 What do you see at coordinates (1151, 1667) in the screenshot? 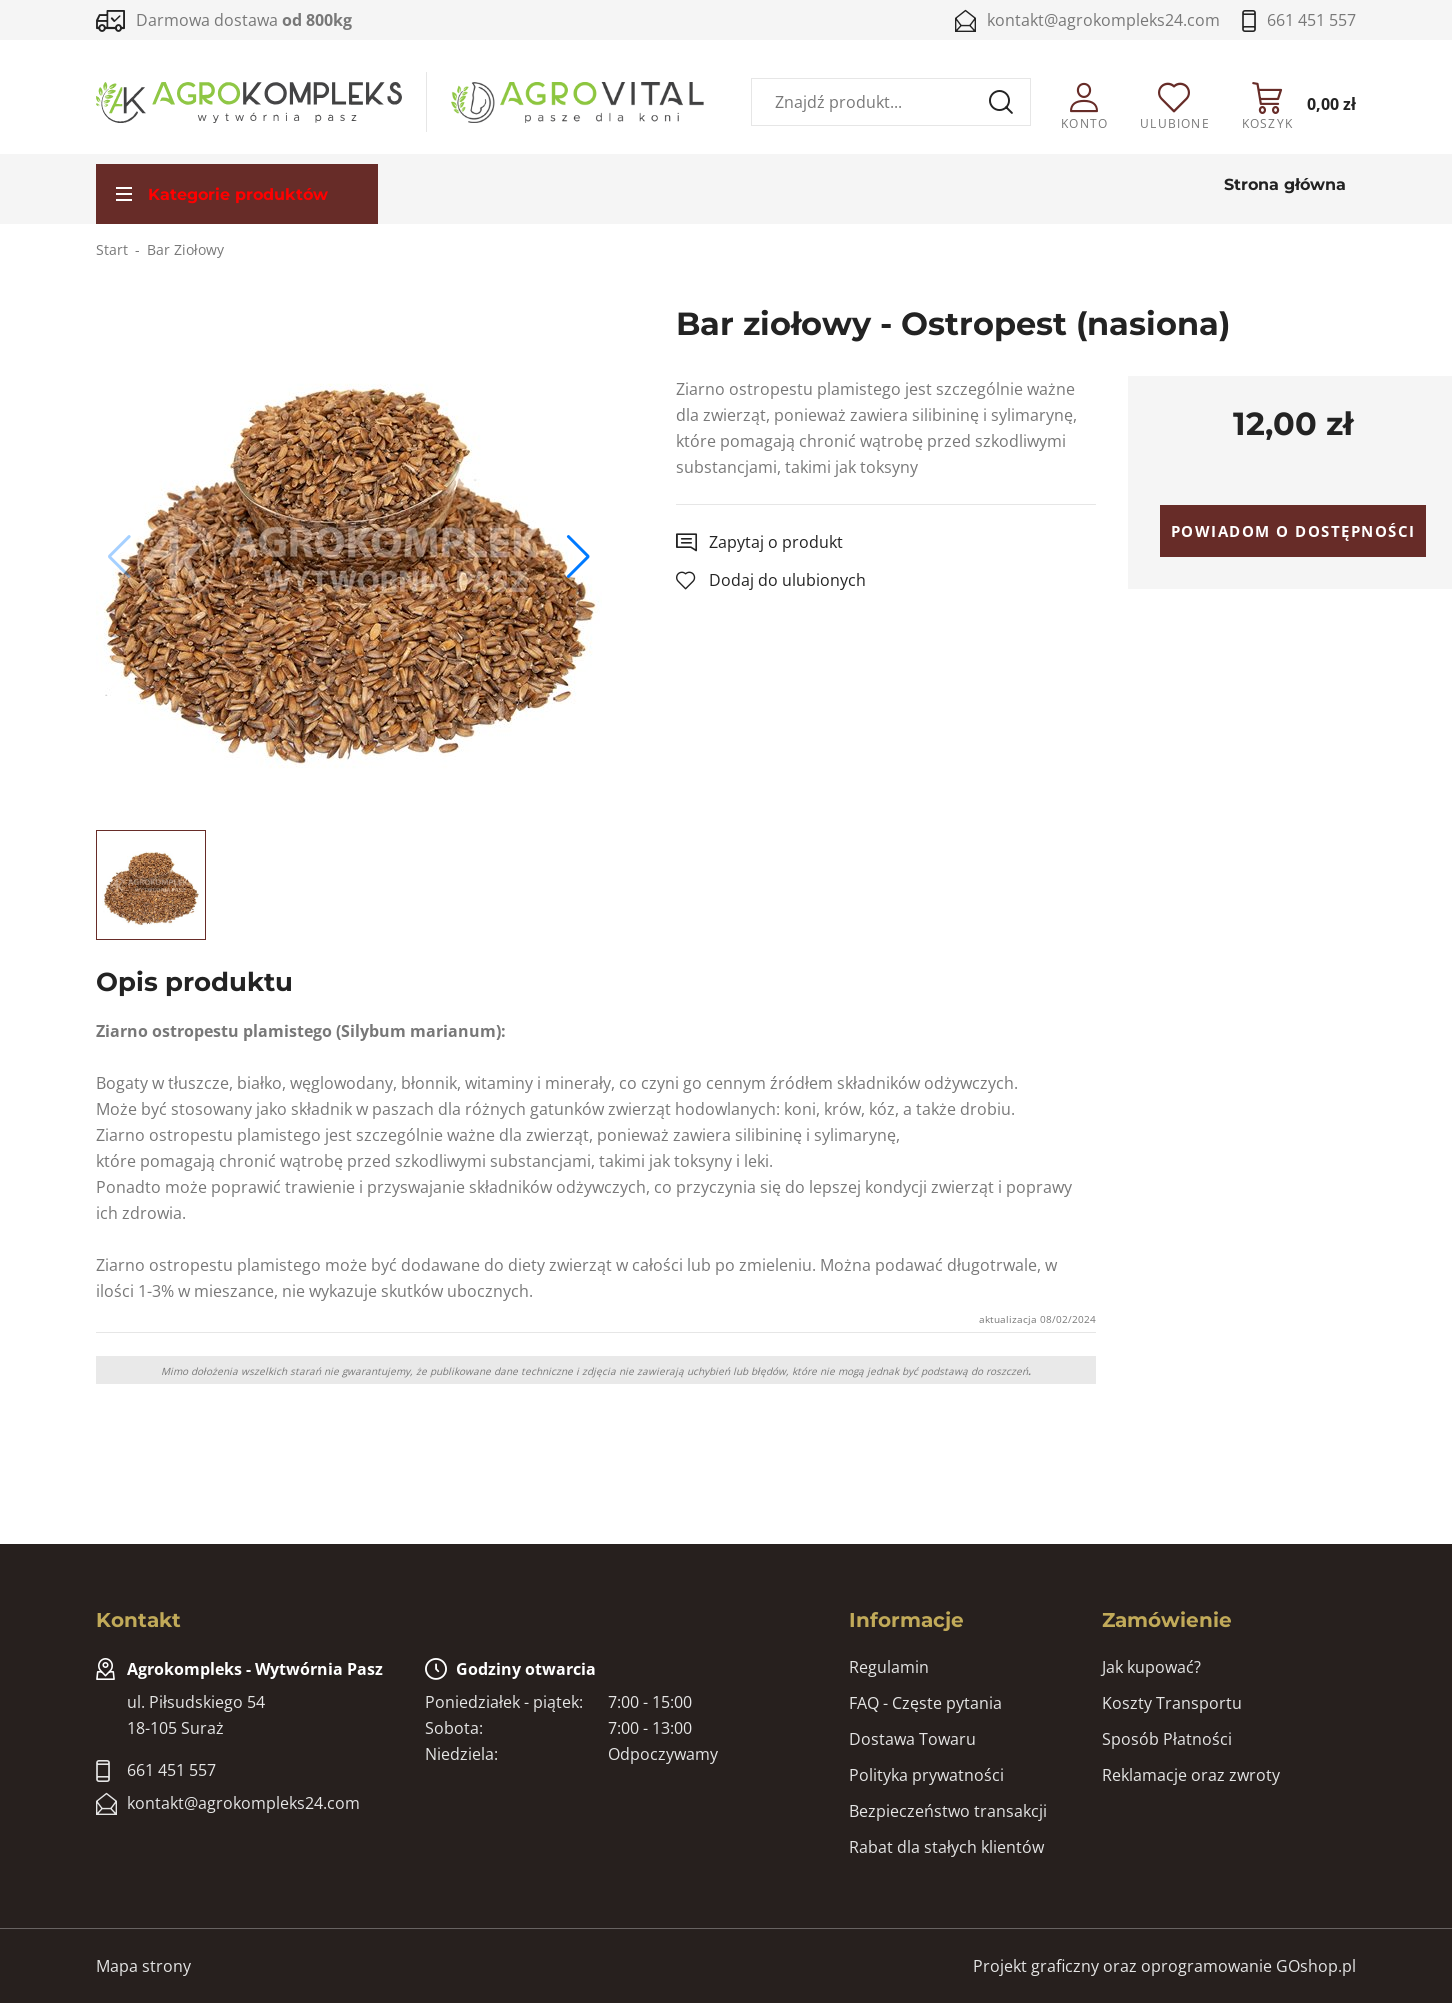
I see `Jak kupować?` at bounding box center [1151, 1667].